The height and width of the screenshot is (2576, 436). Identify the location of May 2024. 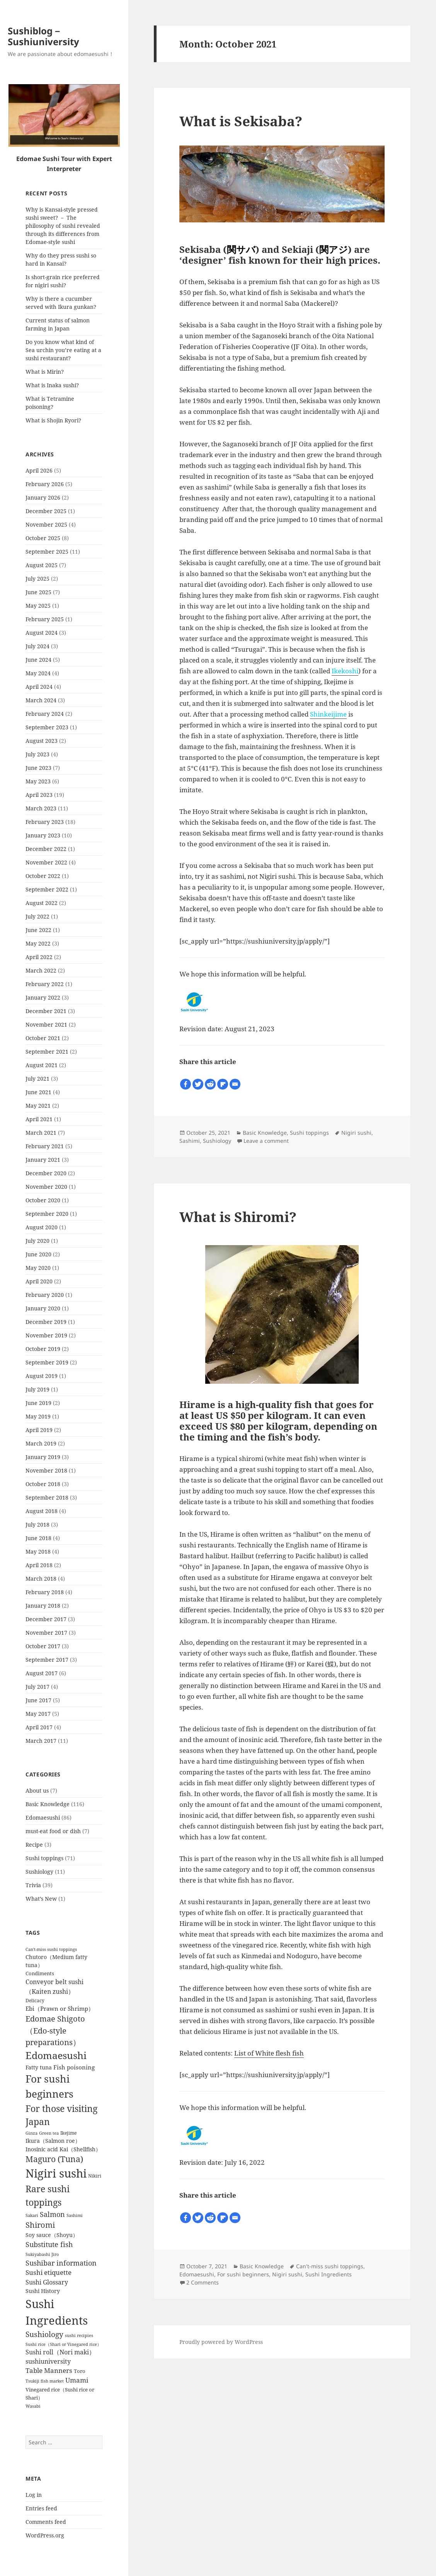
(38, 673).